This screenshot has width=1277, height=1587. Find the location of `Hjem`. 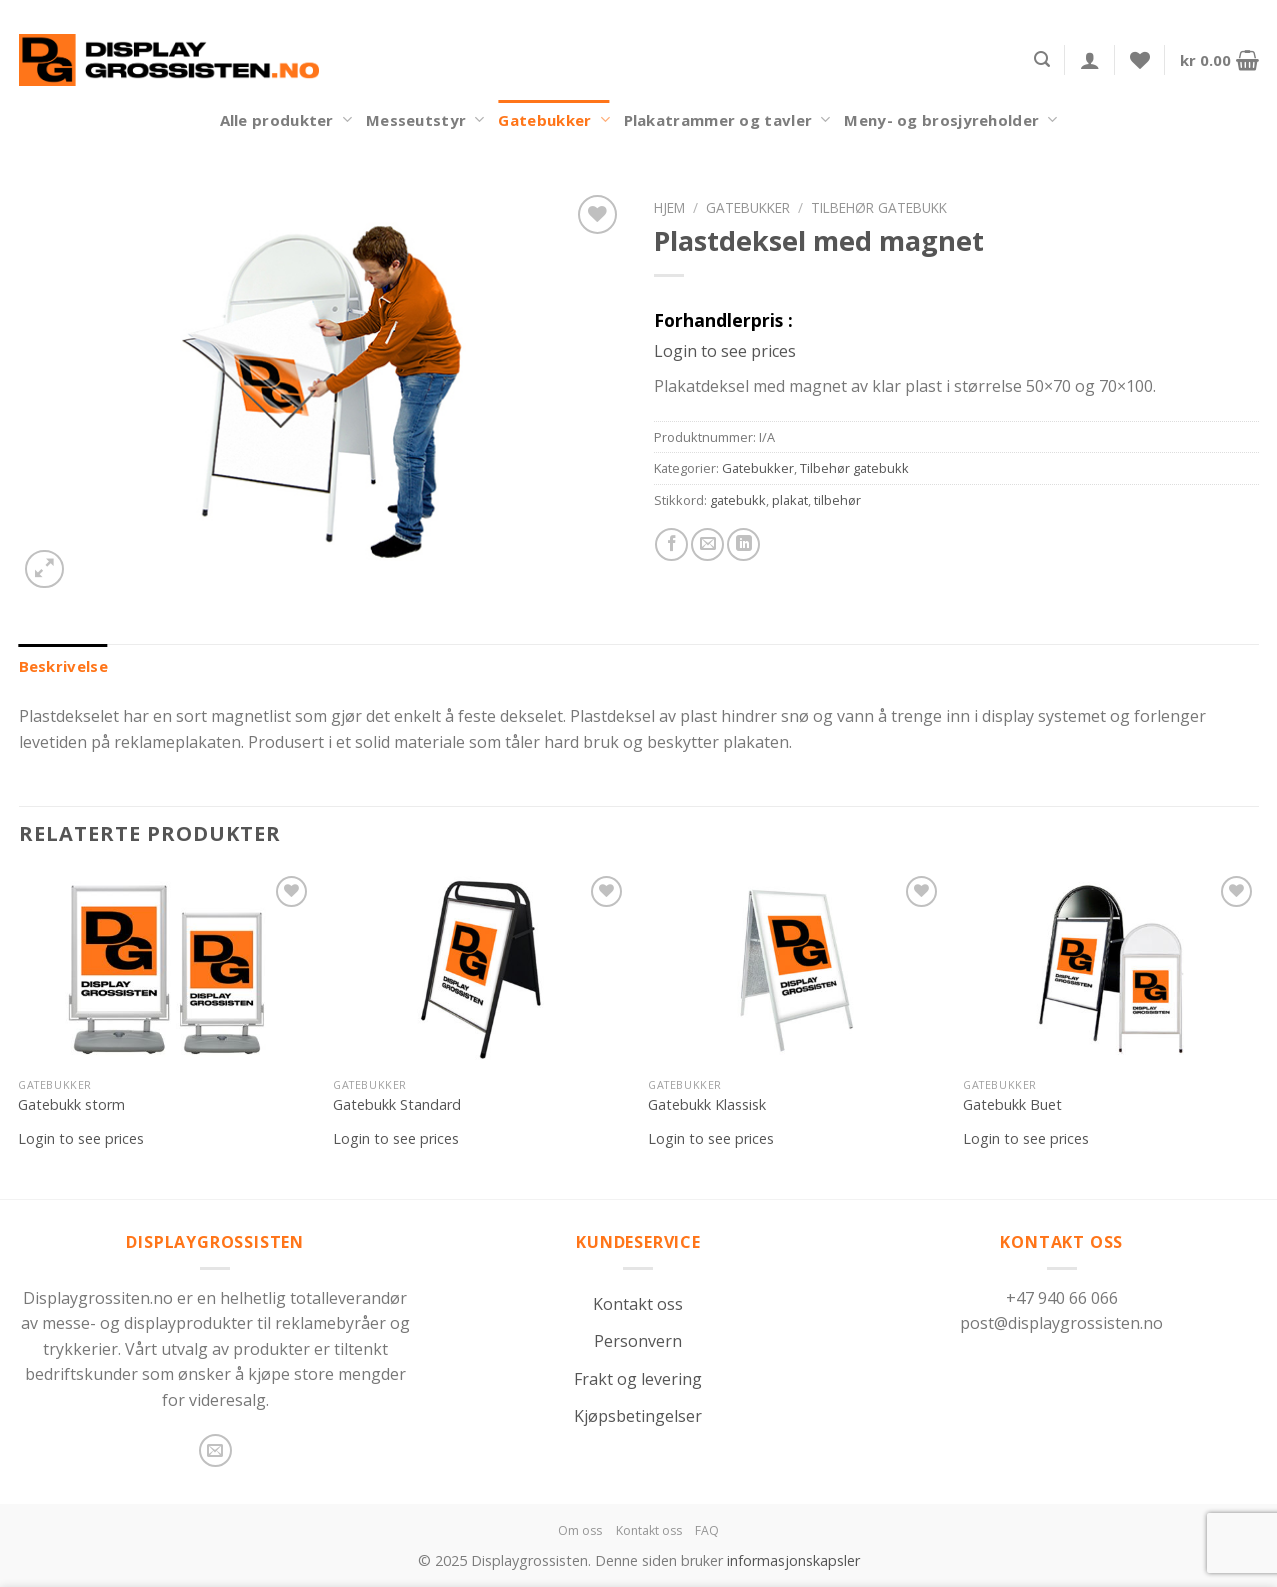

Hjem is located at coordinates (669, 207).